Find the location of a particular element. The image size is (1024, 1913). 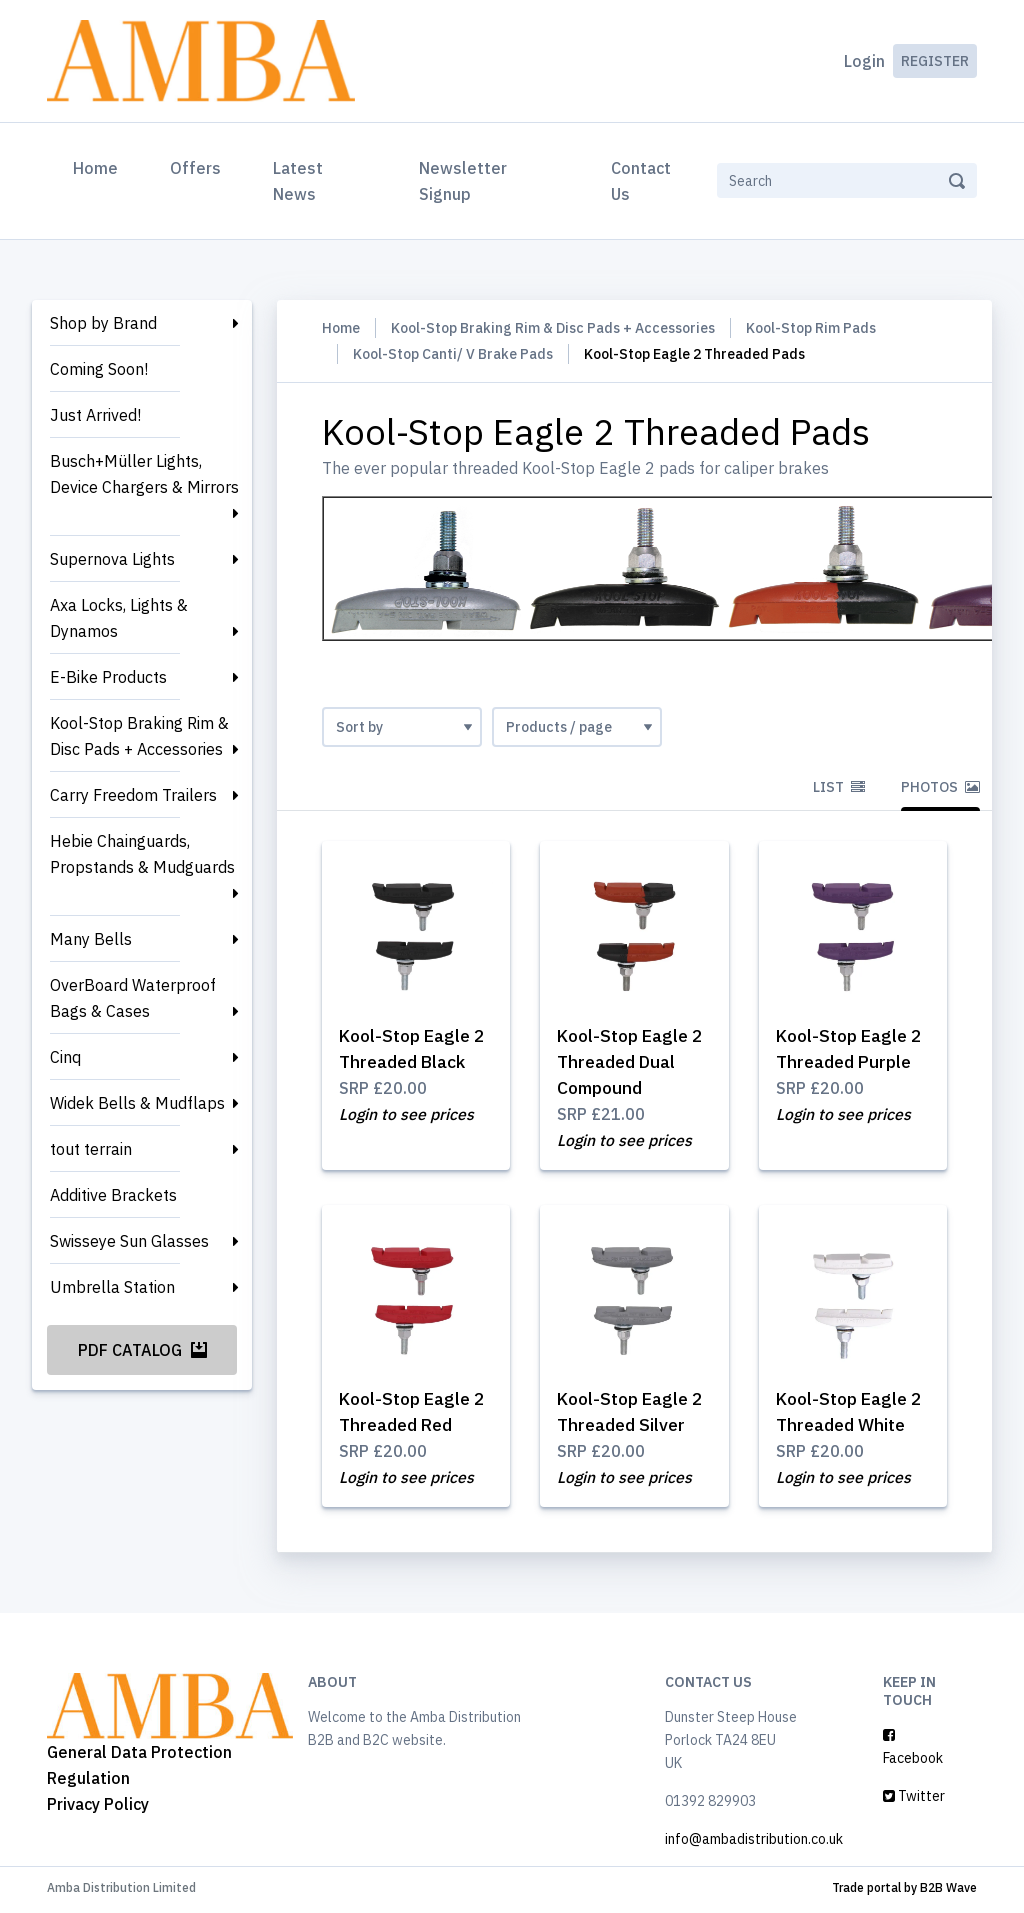

Hebie Chainguards, Propstands & Mudguards is located at coordinates (142, 854).